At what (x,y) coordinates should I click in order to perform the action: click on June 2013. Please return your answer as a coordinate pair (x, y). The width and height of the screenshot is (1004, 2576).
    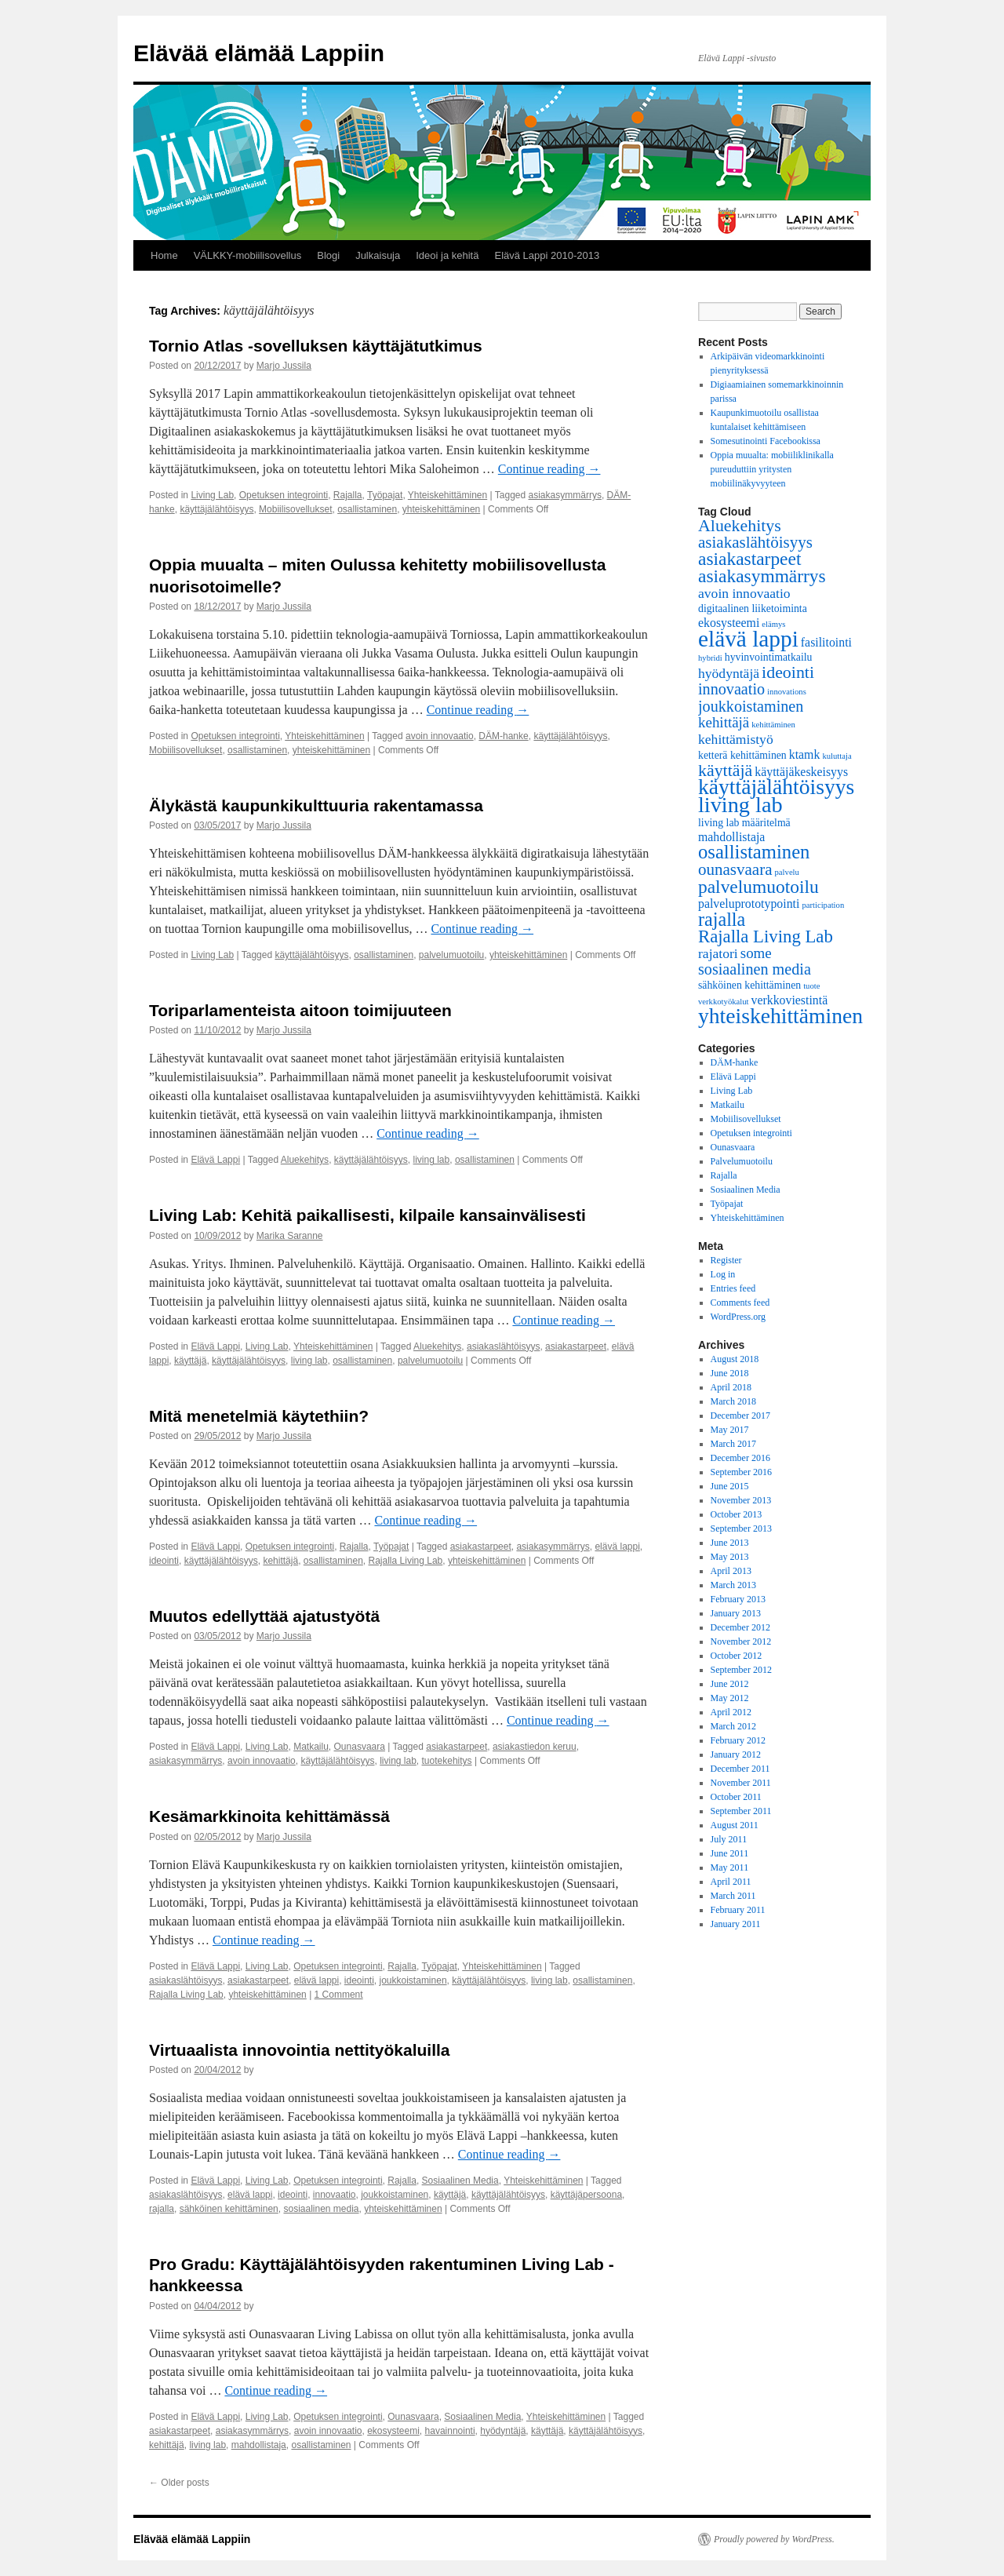
    Looking at the image, I should click on (730, 1542).